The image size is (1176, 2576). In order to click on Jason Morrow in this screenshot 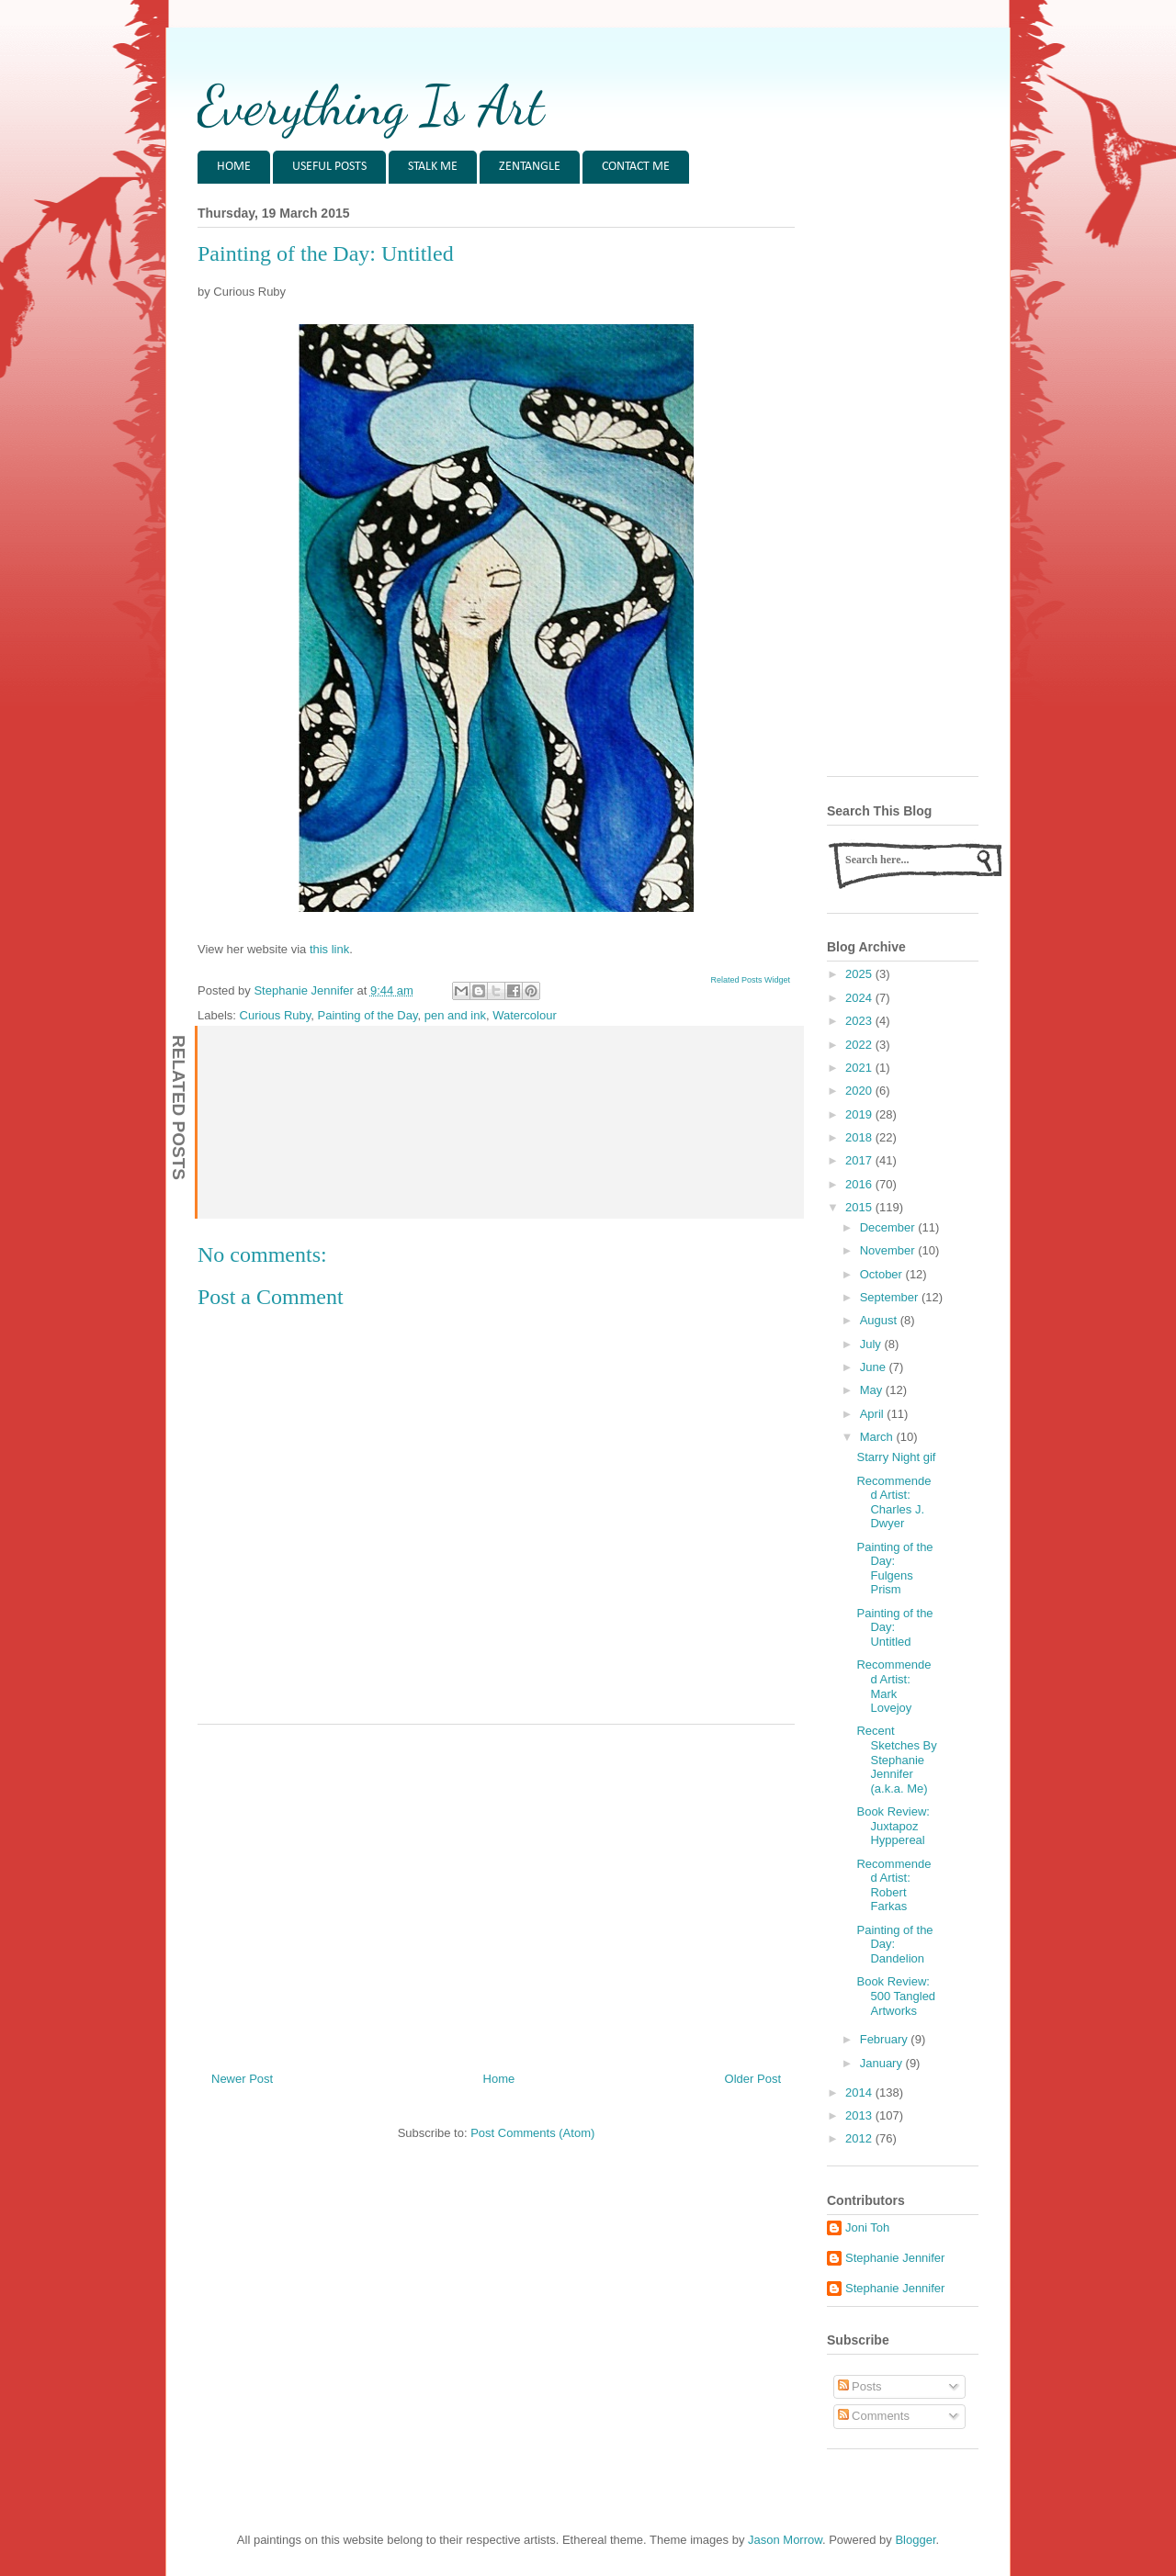, I will do `click(785, 2540)`.